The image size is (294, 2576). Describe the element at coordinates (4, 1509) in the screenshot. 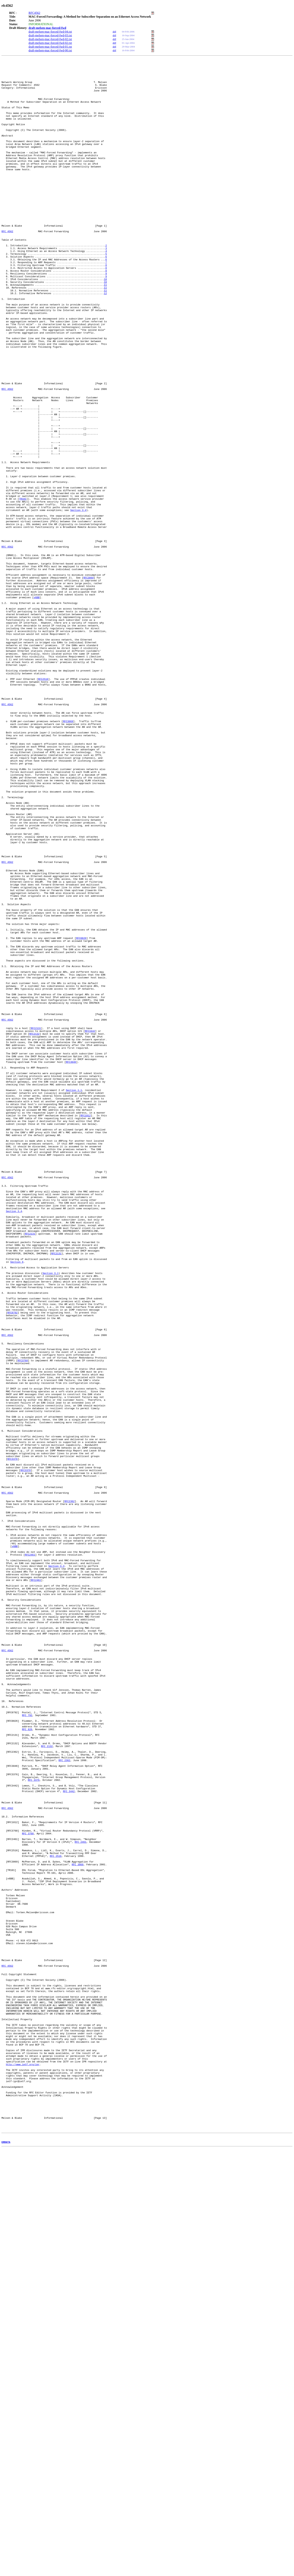

I see `3.4` at that location.